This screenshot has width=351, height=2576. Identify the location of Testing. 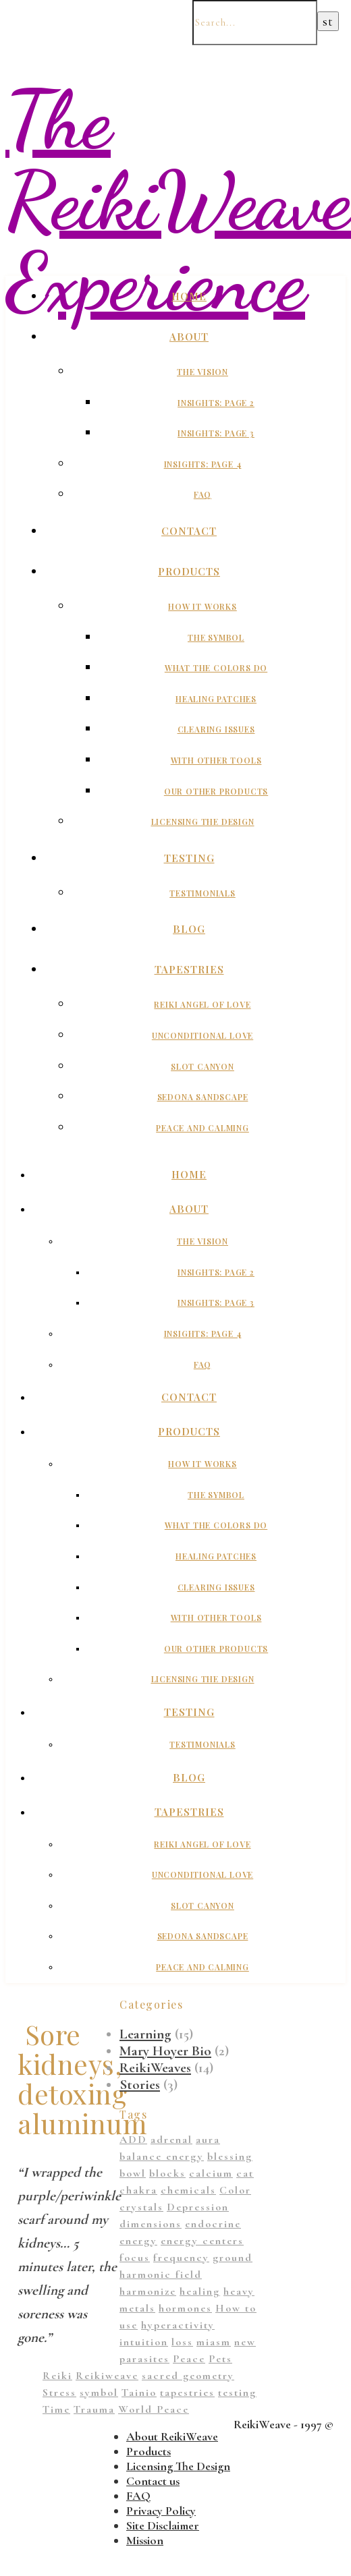
(189, 858).